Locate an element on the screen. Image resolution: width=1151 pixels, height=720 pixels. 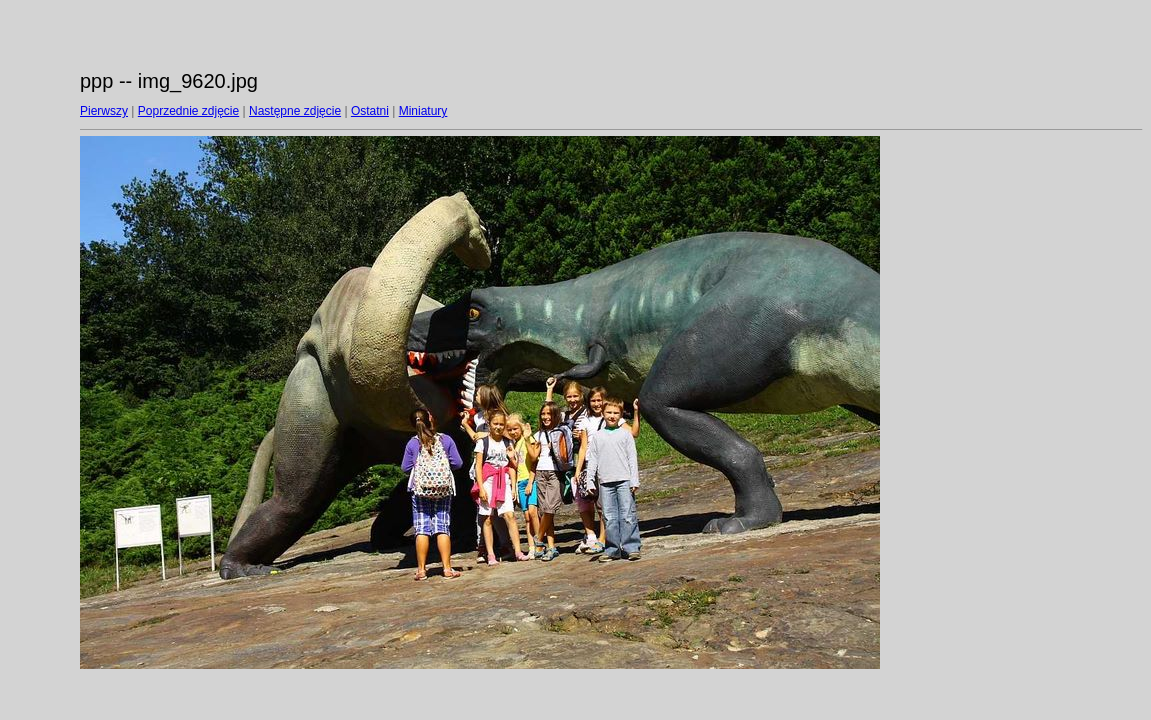
Ostatni is located at coordinates (370, 111).